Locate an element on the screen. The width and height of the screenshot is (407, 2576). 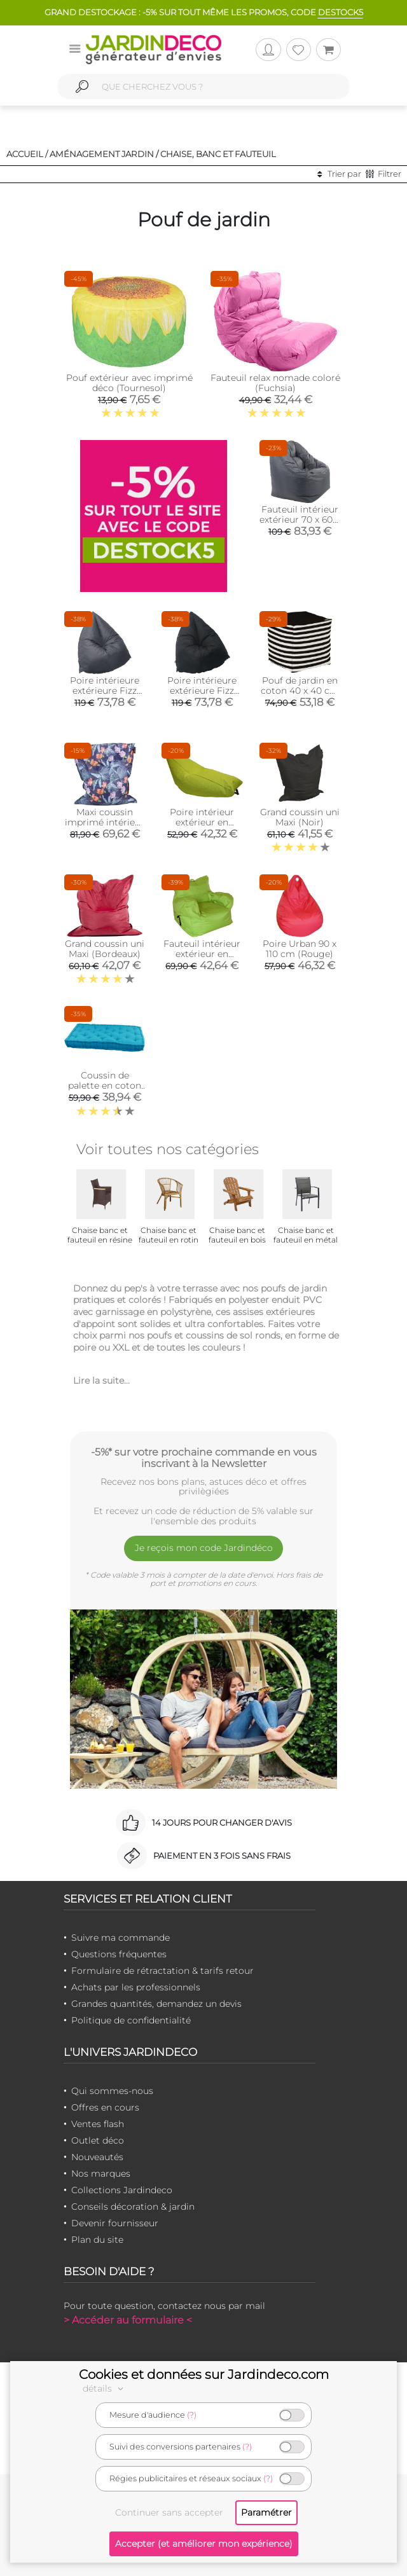
Grand coussin uni Maxi (Noir) is located at coordinates (300, 817).